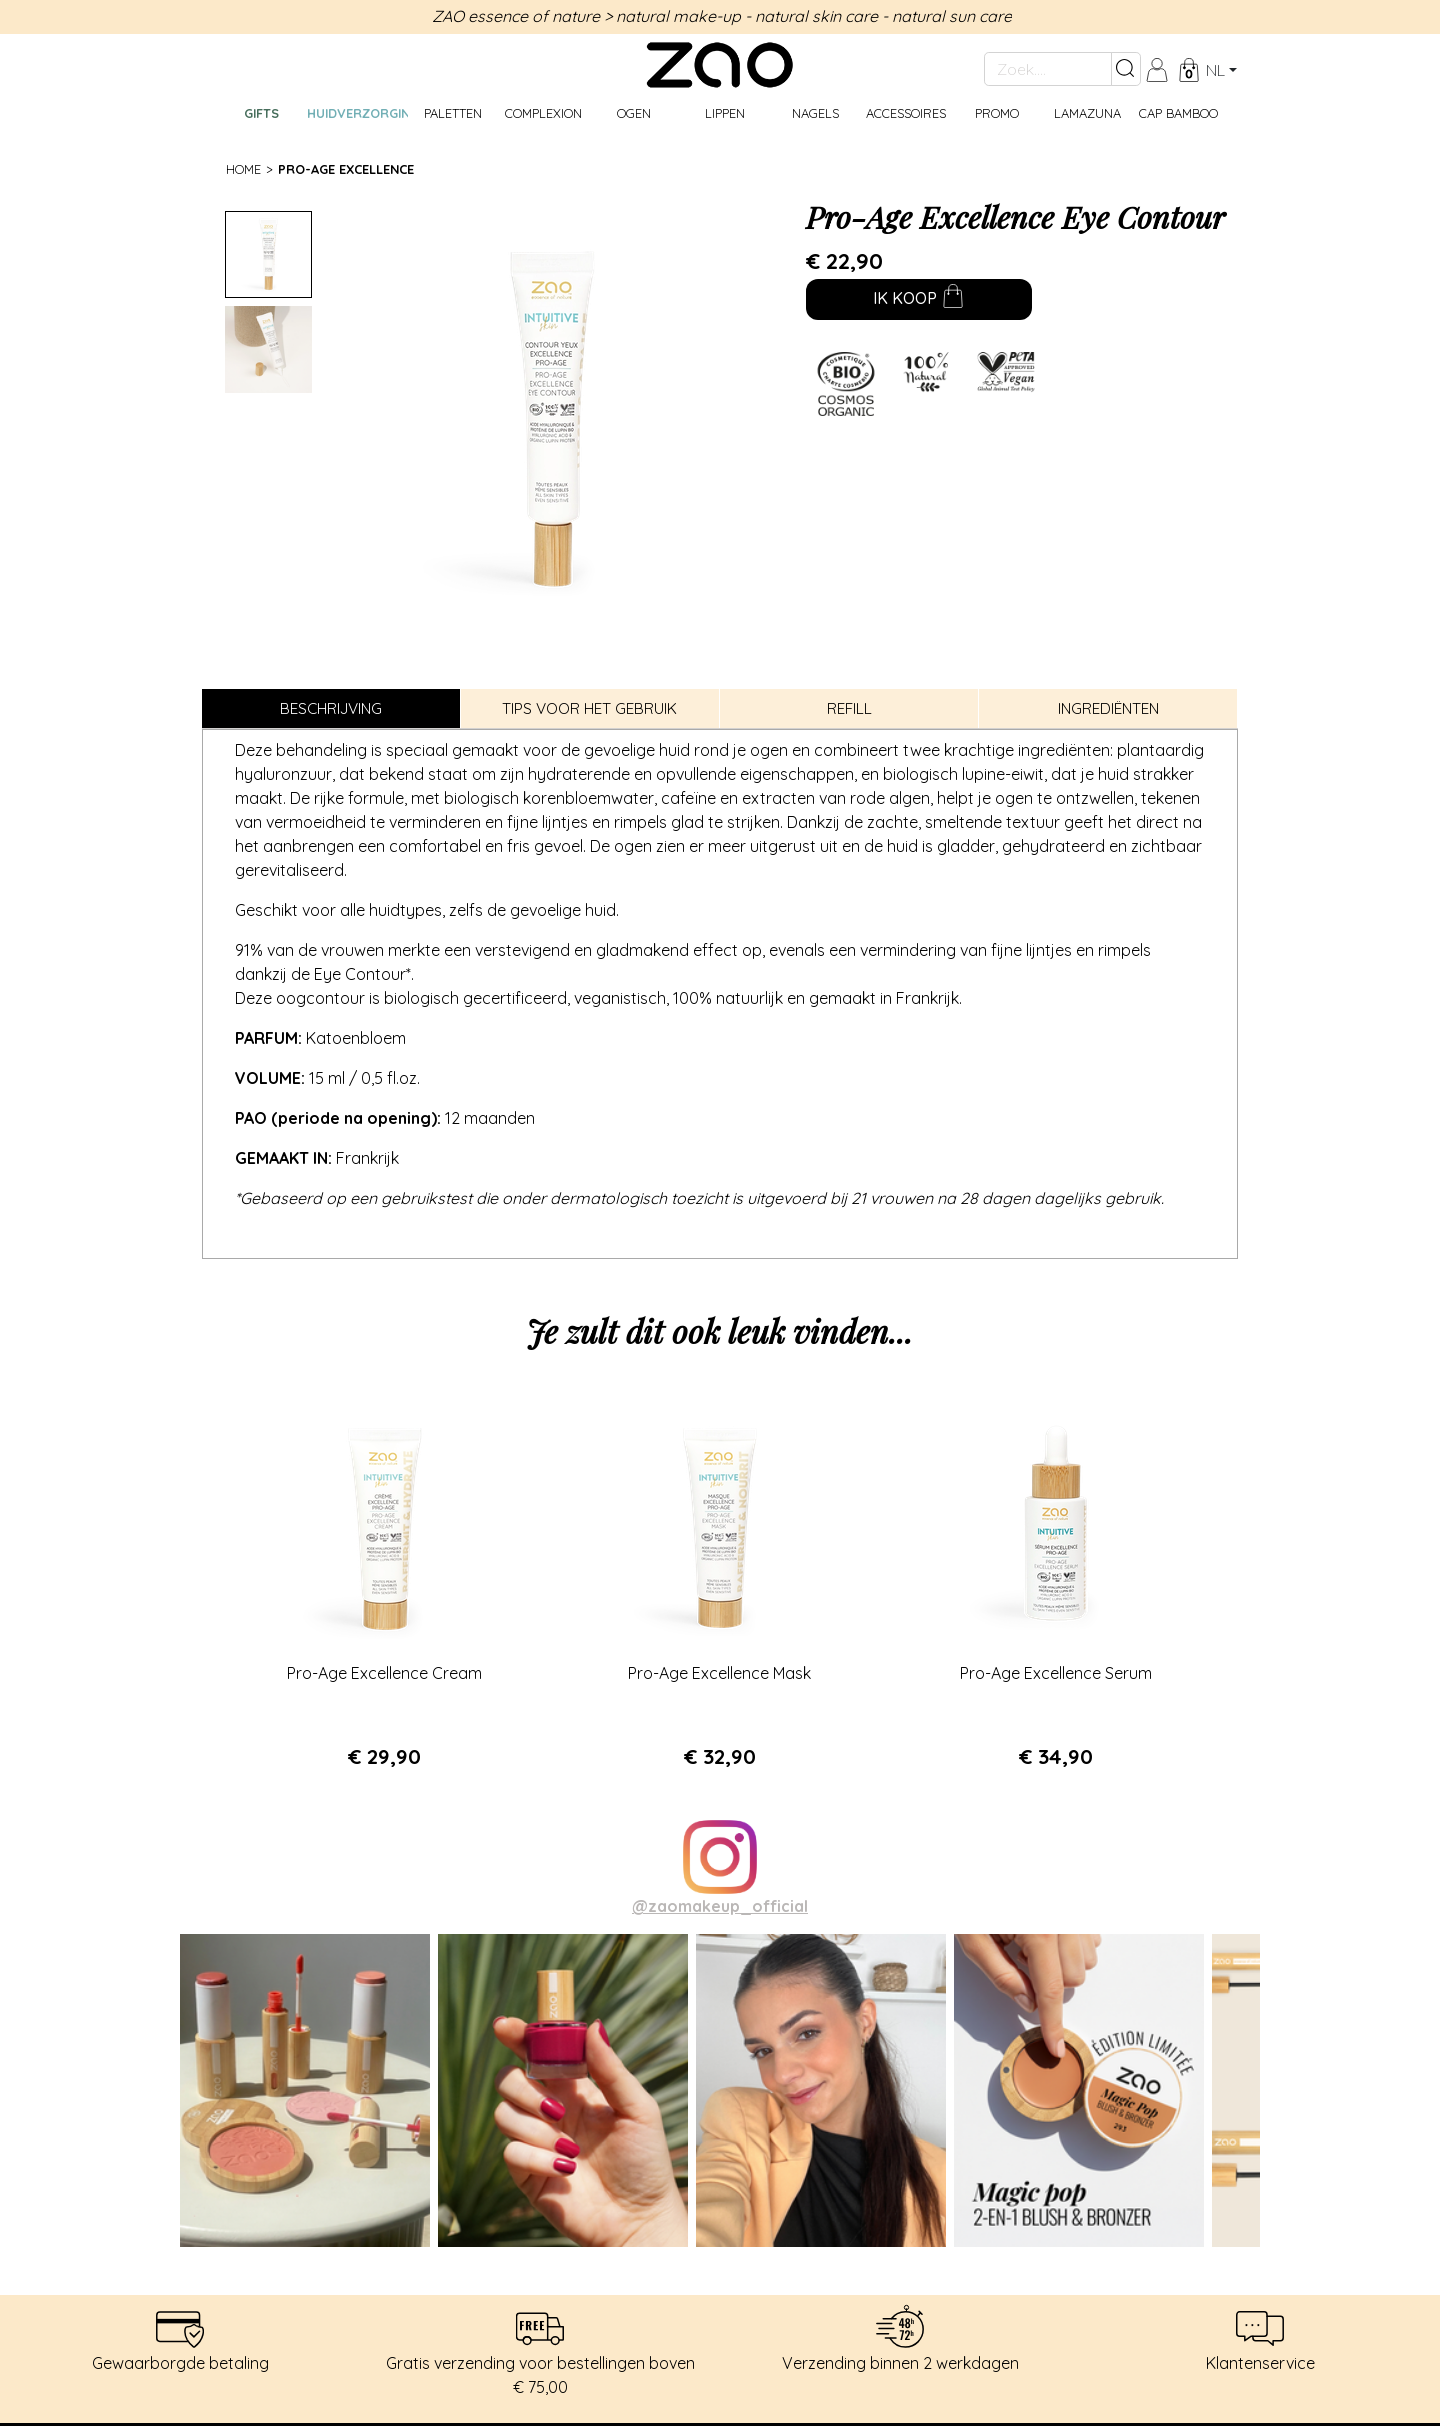 The height and width of the screenshot is (2426, 1440). I want to click on Ogen, so click(634, 113).